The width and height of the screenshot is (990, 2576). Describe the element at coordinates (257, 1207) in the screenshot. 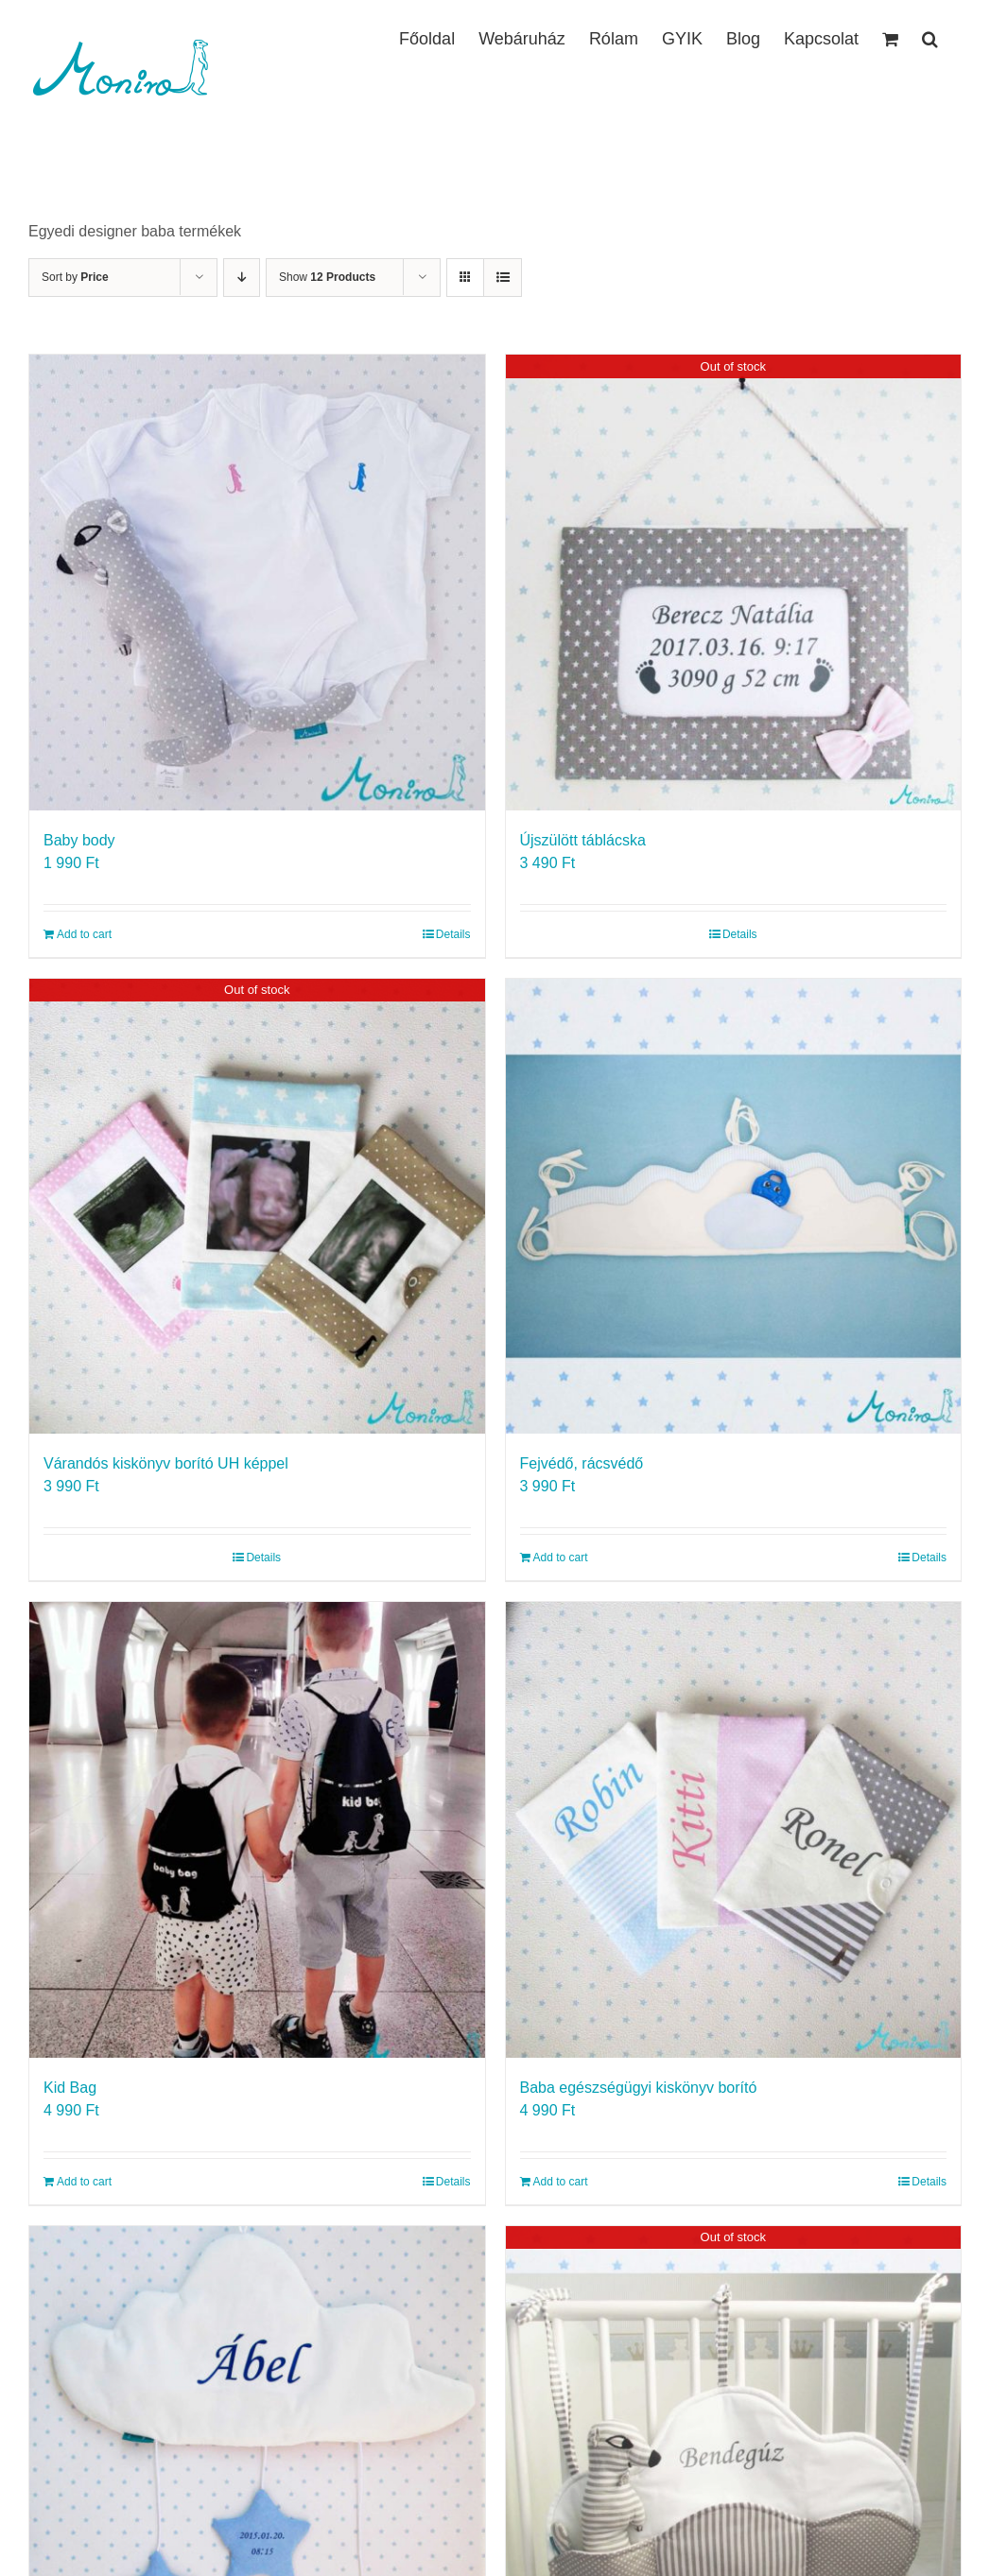

I see `[Várandós kiskönyv borító UH képpel]` at that location.